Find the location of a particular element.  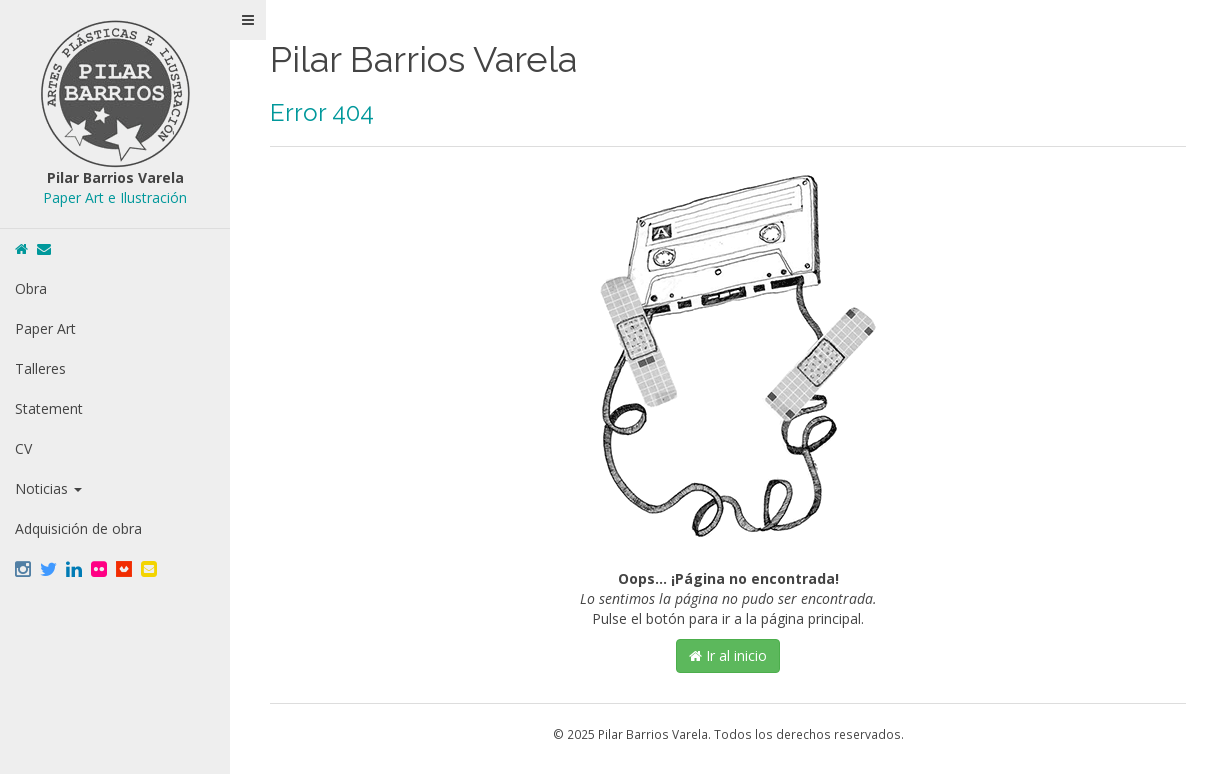

Obra is located at coordinates (31, 288).